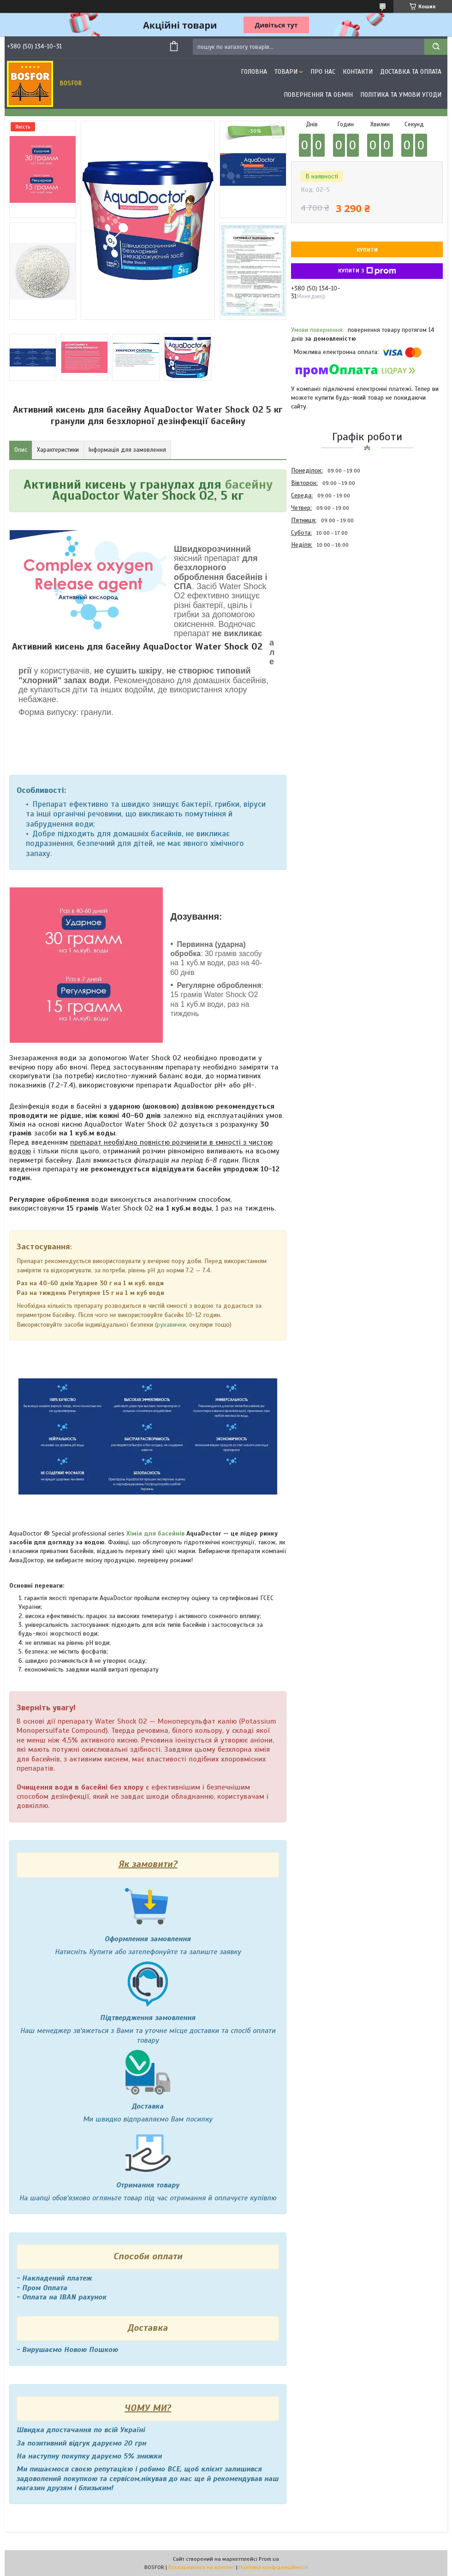 This screenshot has height=2576, width=452. What do you see at coordinates (269, 2559) in the screenshot?
I see `Prom.ua` at bounding box center [269, 2559].